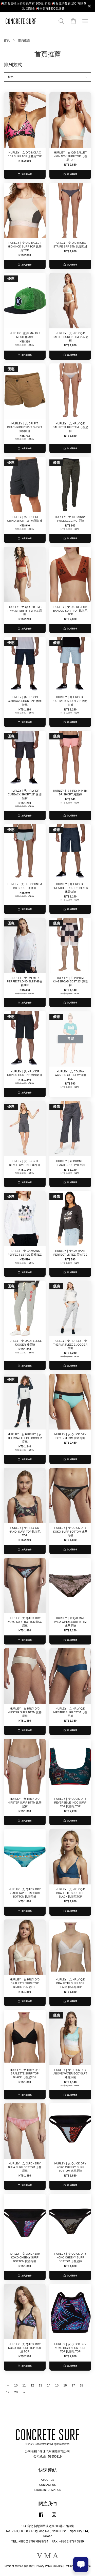 The image size is (95, 2576). What do you see at coordinates (81, 2385) in the screenshot?
I see `18` at bounding box center [81, 2385].